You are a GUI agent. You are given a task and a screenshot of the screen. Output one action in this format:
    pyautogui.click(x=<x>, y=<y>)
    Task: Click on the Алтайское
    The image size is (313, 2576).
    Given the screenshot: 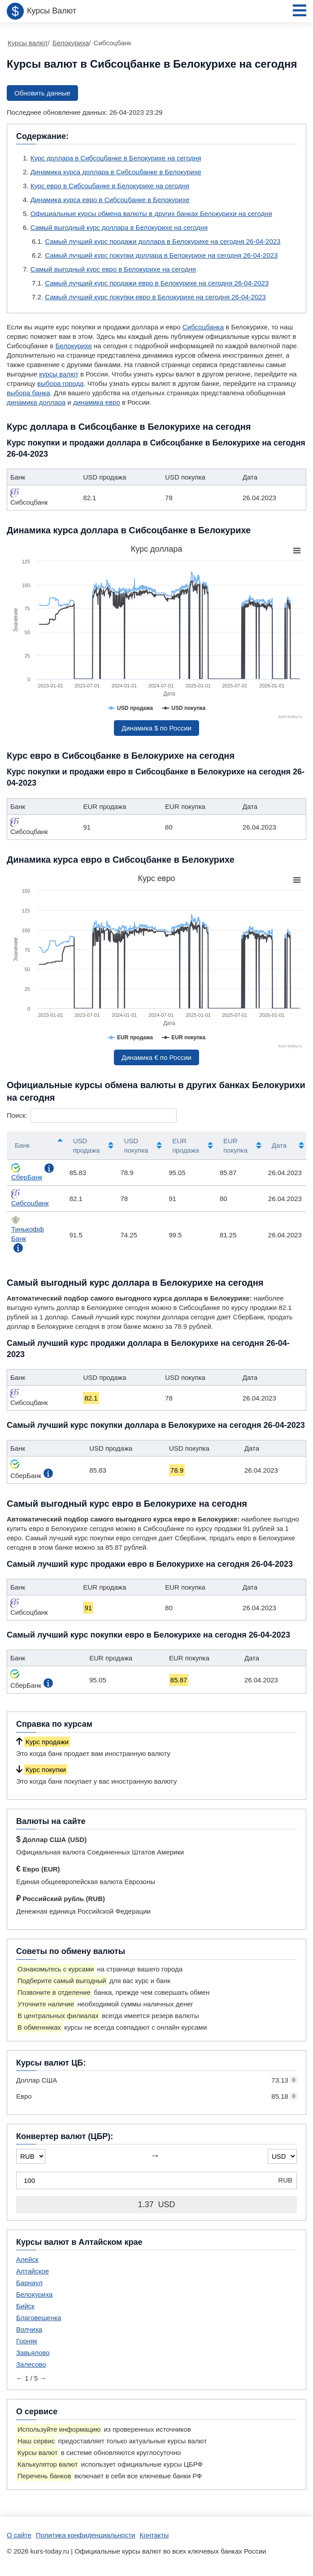 What is the action you would take?
    pyautogui.click(x=32, y=2271)
    